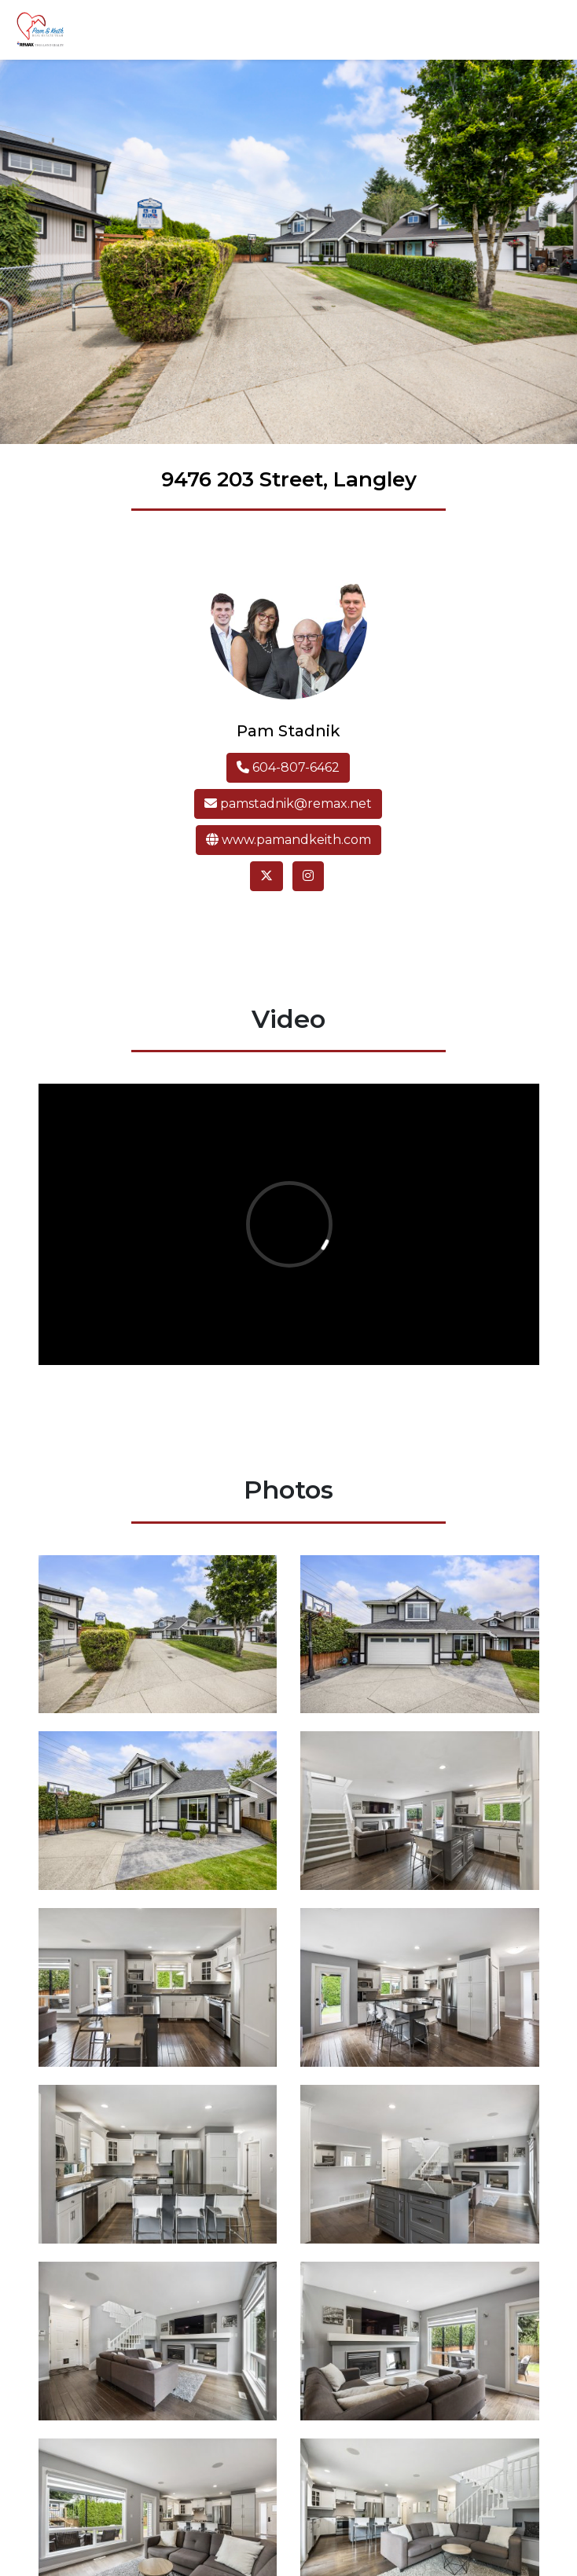 This screenshot has height=2576, width=577. Describe the element at coordinates (288, 839) in the screenshot. I see `www.pamandkeith.com` at that location.